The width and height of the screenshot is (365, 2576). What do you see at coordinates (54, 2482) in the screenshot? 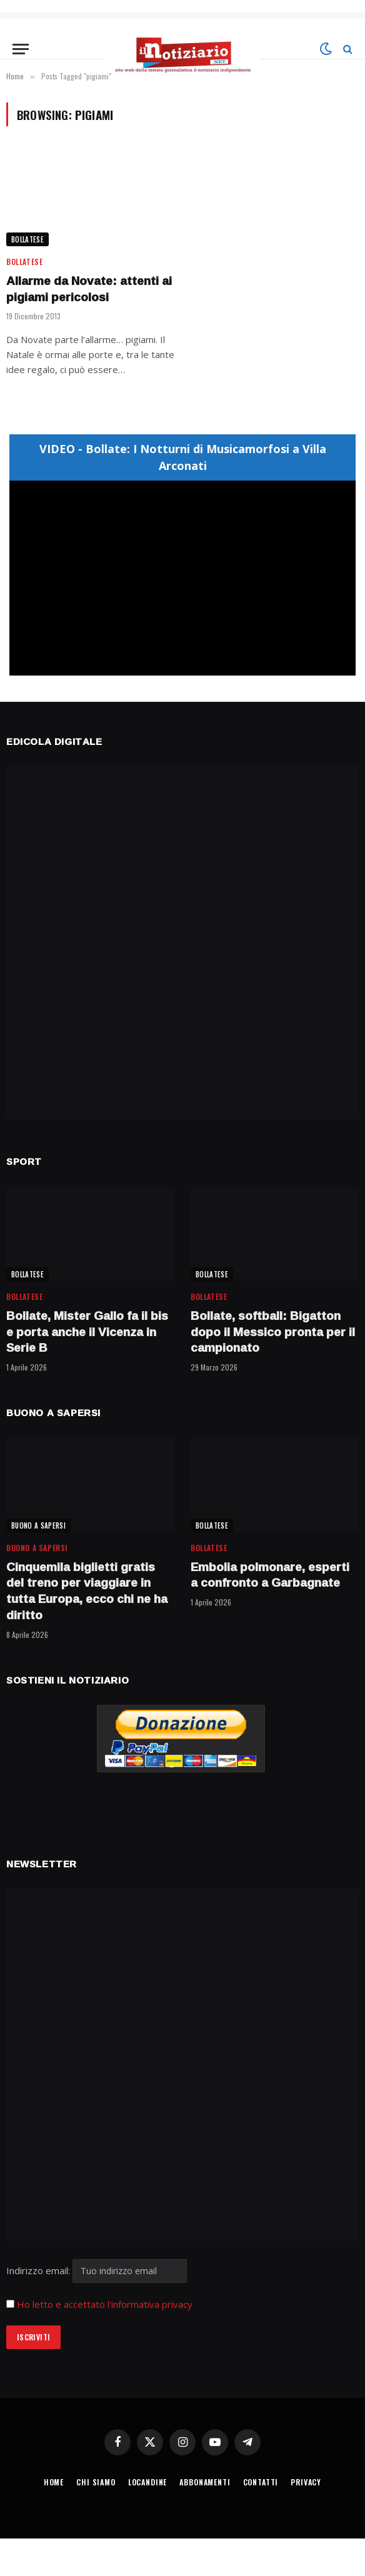
I see `HOME` at bounding box center [54, 2482].